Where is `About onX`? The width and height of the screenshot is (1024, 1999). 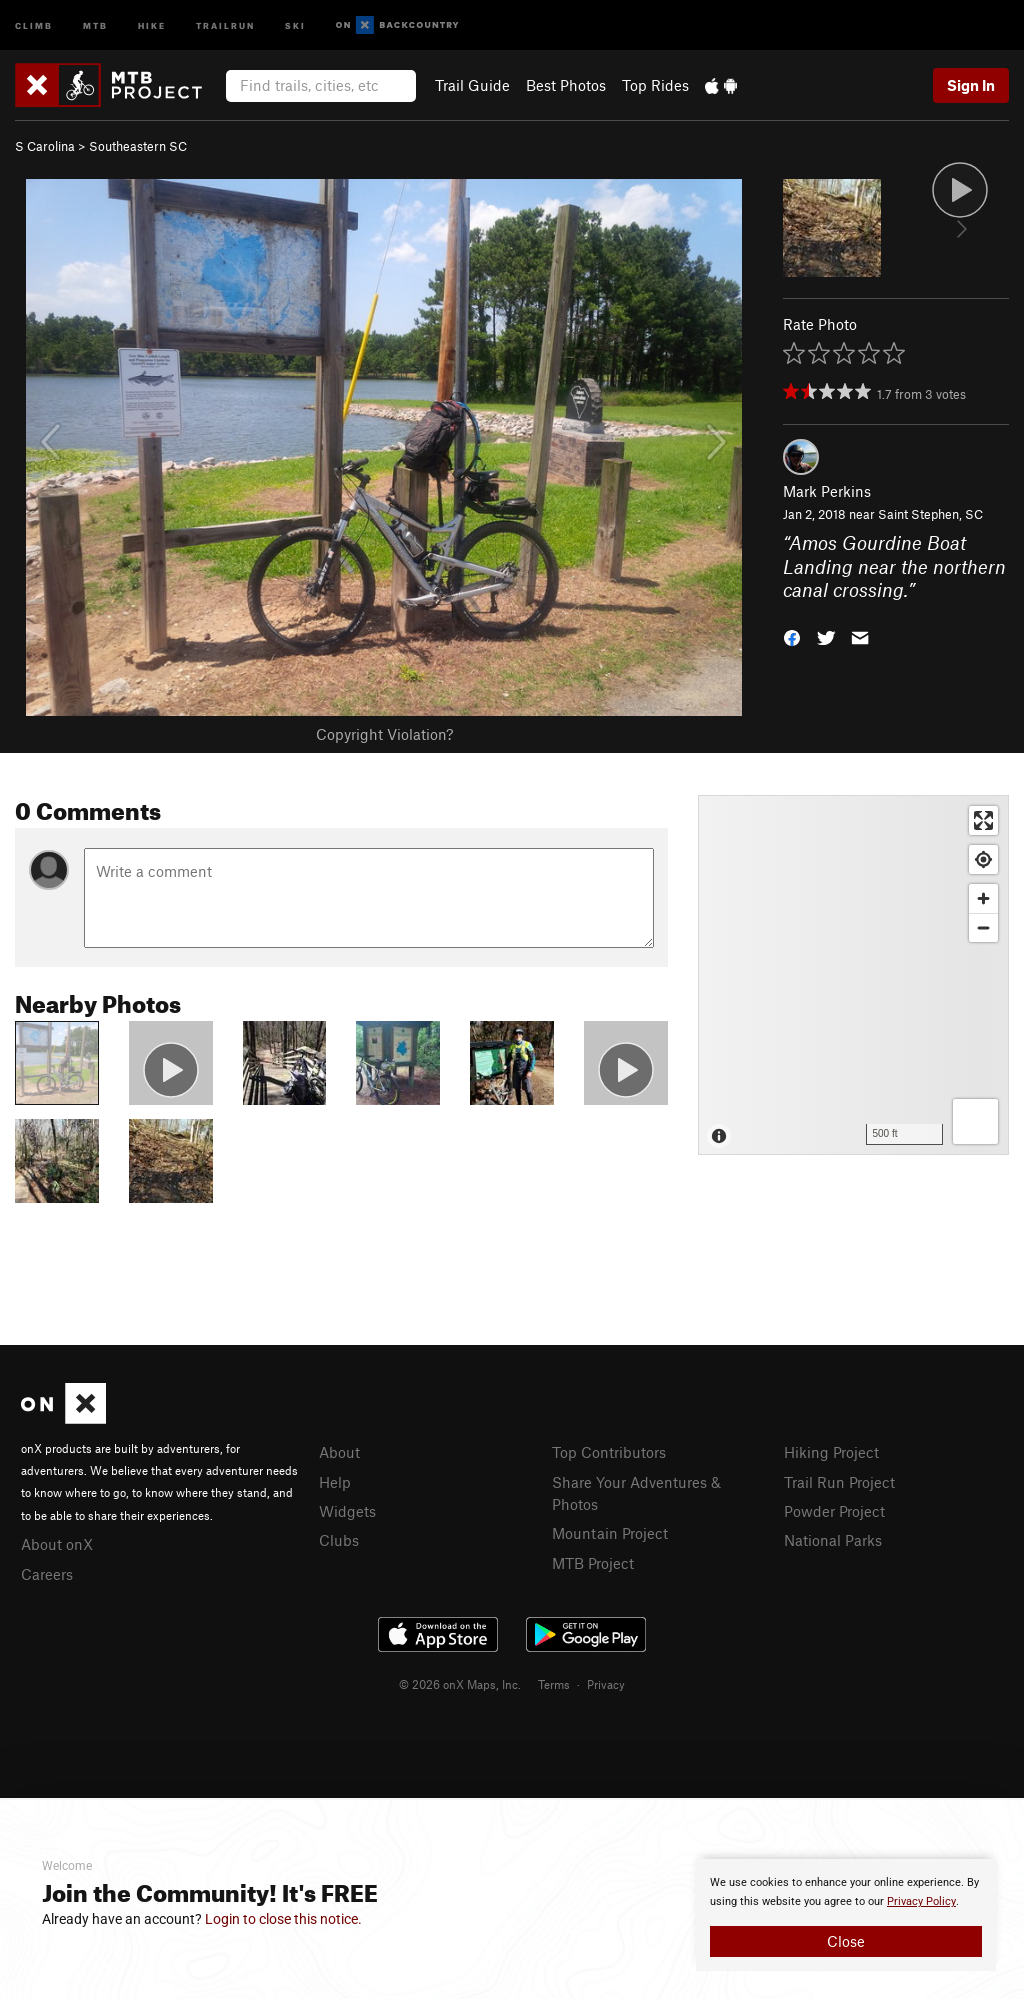 About onX is located at coordinates (57, 1544).